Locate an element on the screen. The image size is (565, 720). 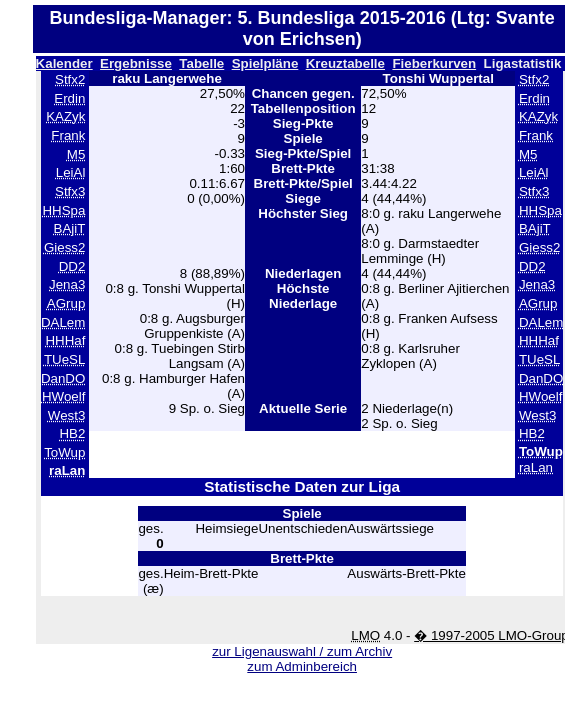
Tabelle is located at coordinates (201, 63).